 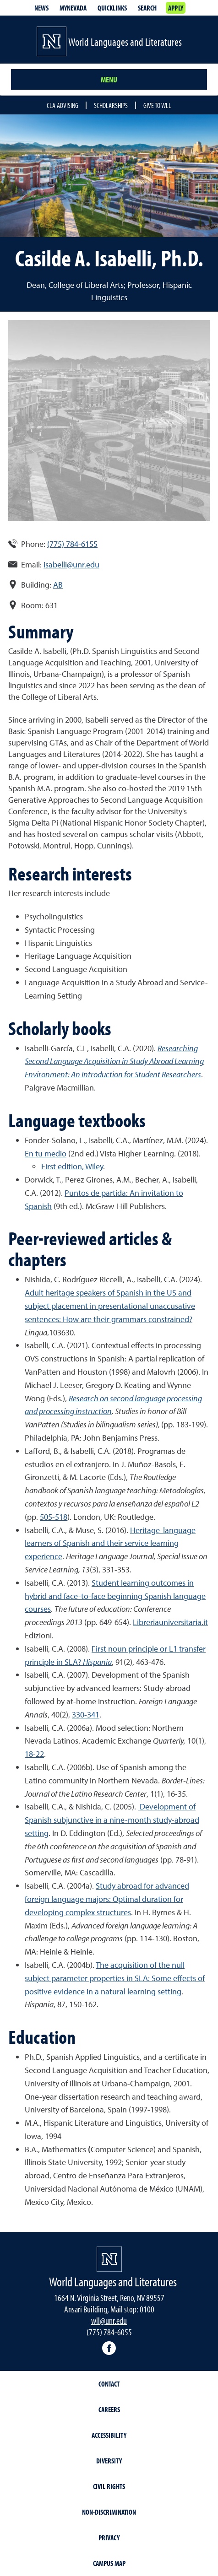 What do you see at coordinates (72, 1166) in the screenshot?
I see `First edition, Wiley` at bounding box center [72, 1166].